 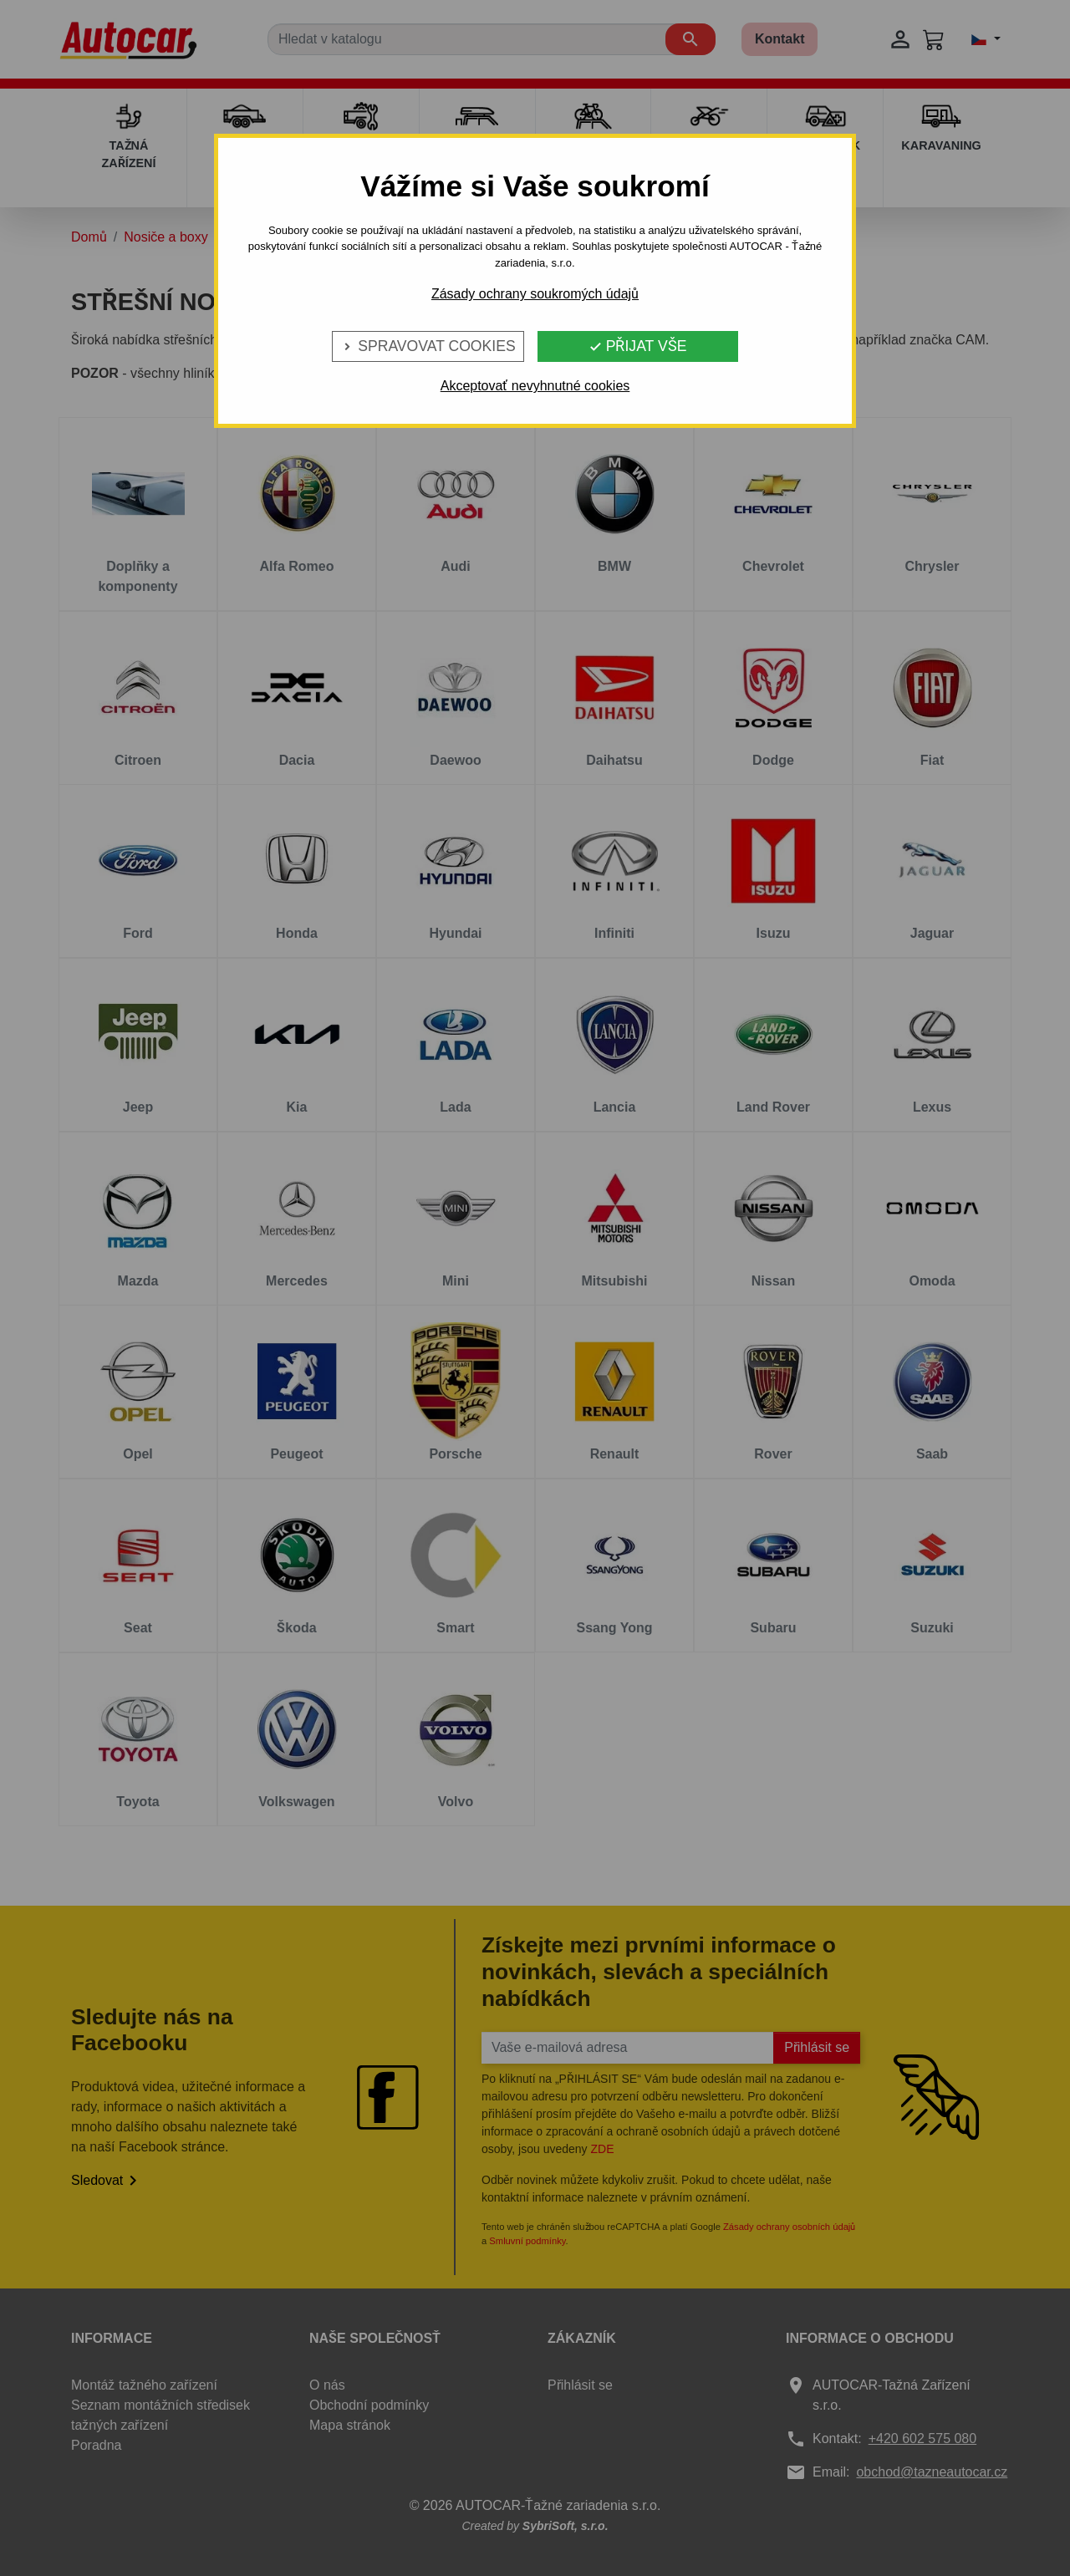 What do you see at coordinates (637, 346) in the screenshot?
I see `Přijat vše` at bounding box center [637, 346].